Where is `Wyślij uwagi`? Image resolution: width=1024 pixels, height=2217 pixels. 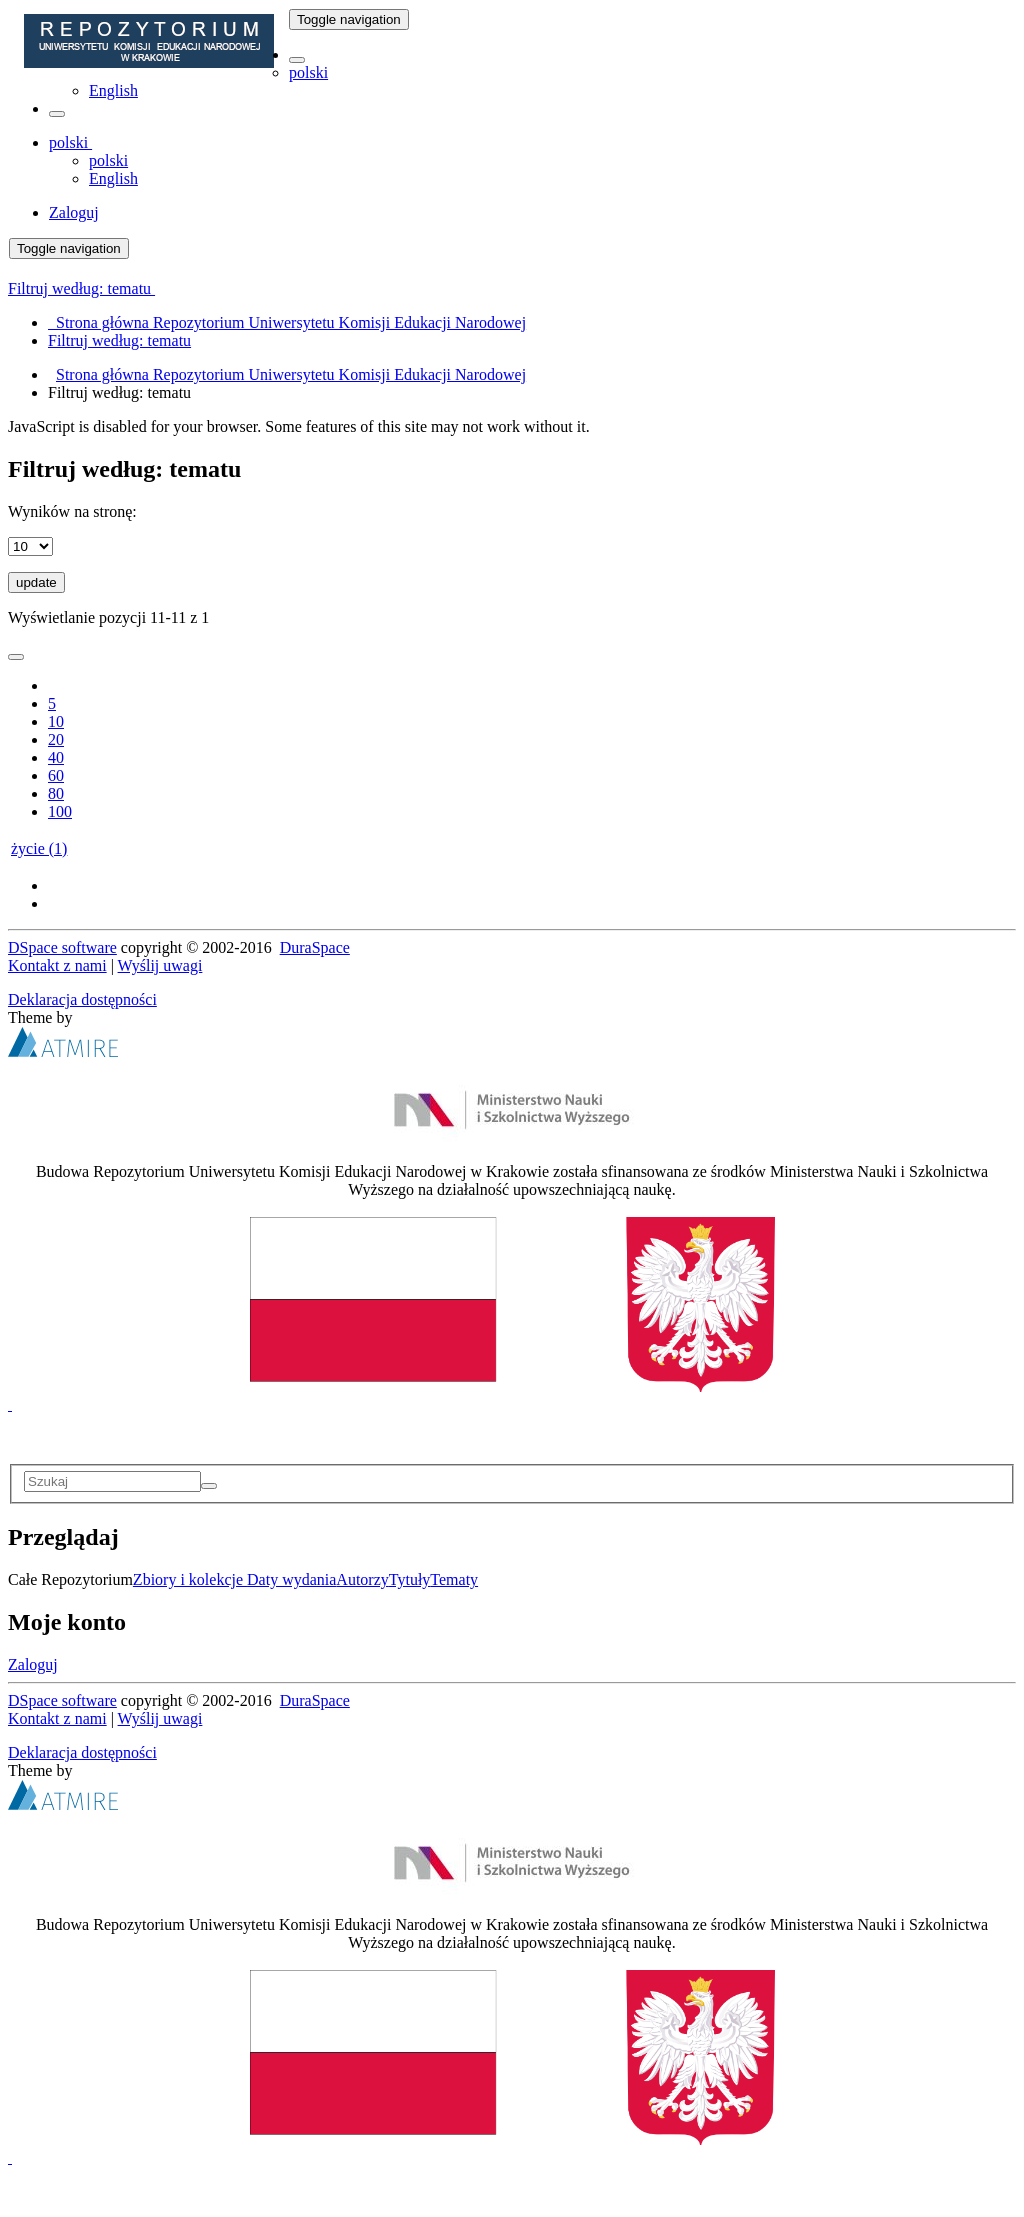
Wyślij uwagi is located at coordinates (160, 965).